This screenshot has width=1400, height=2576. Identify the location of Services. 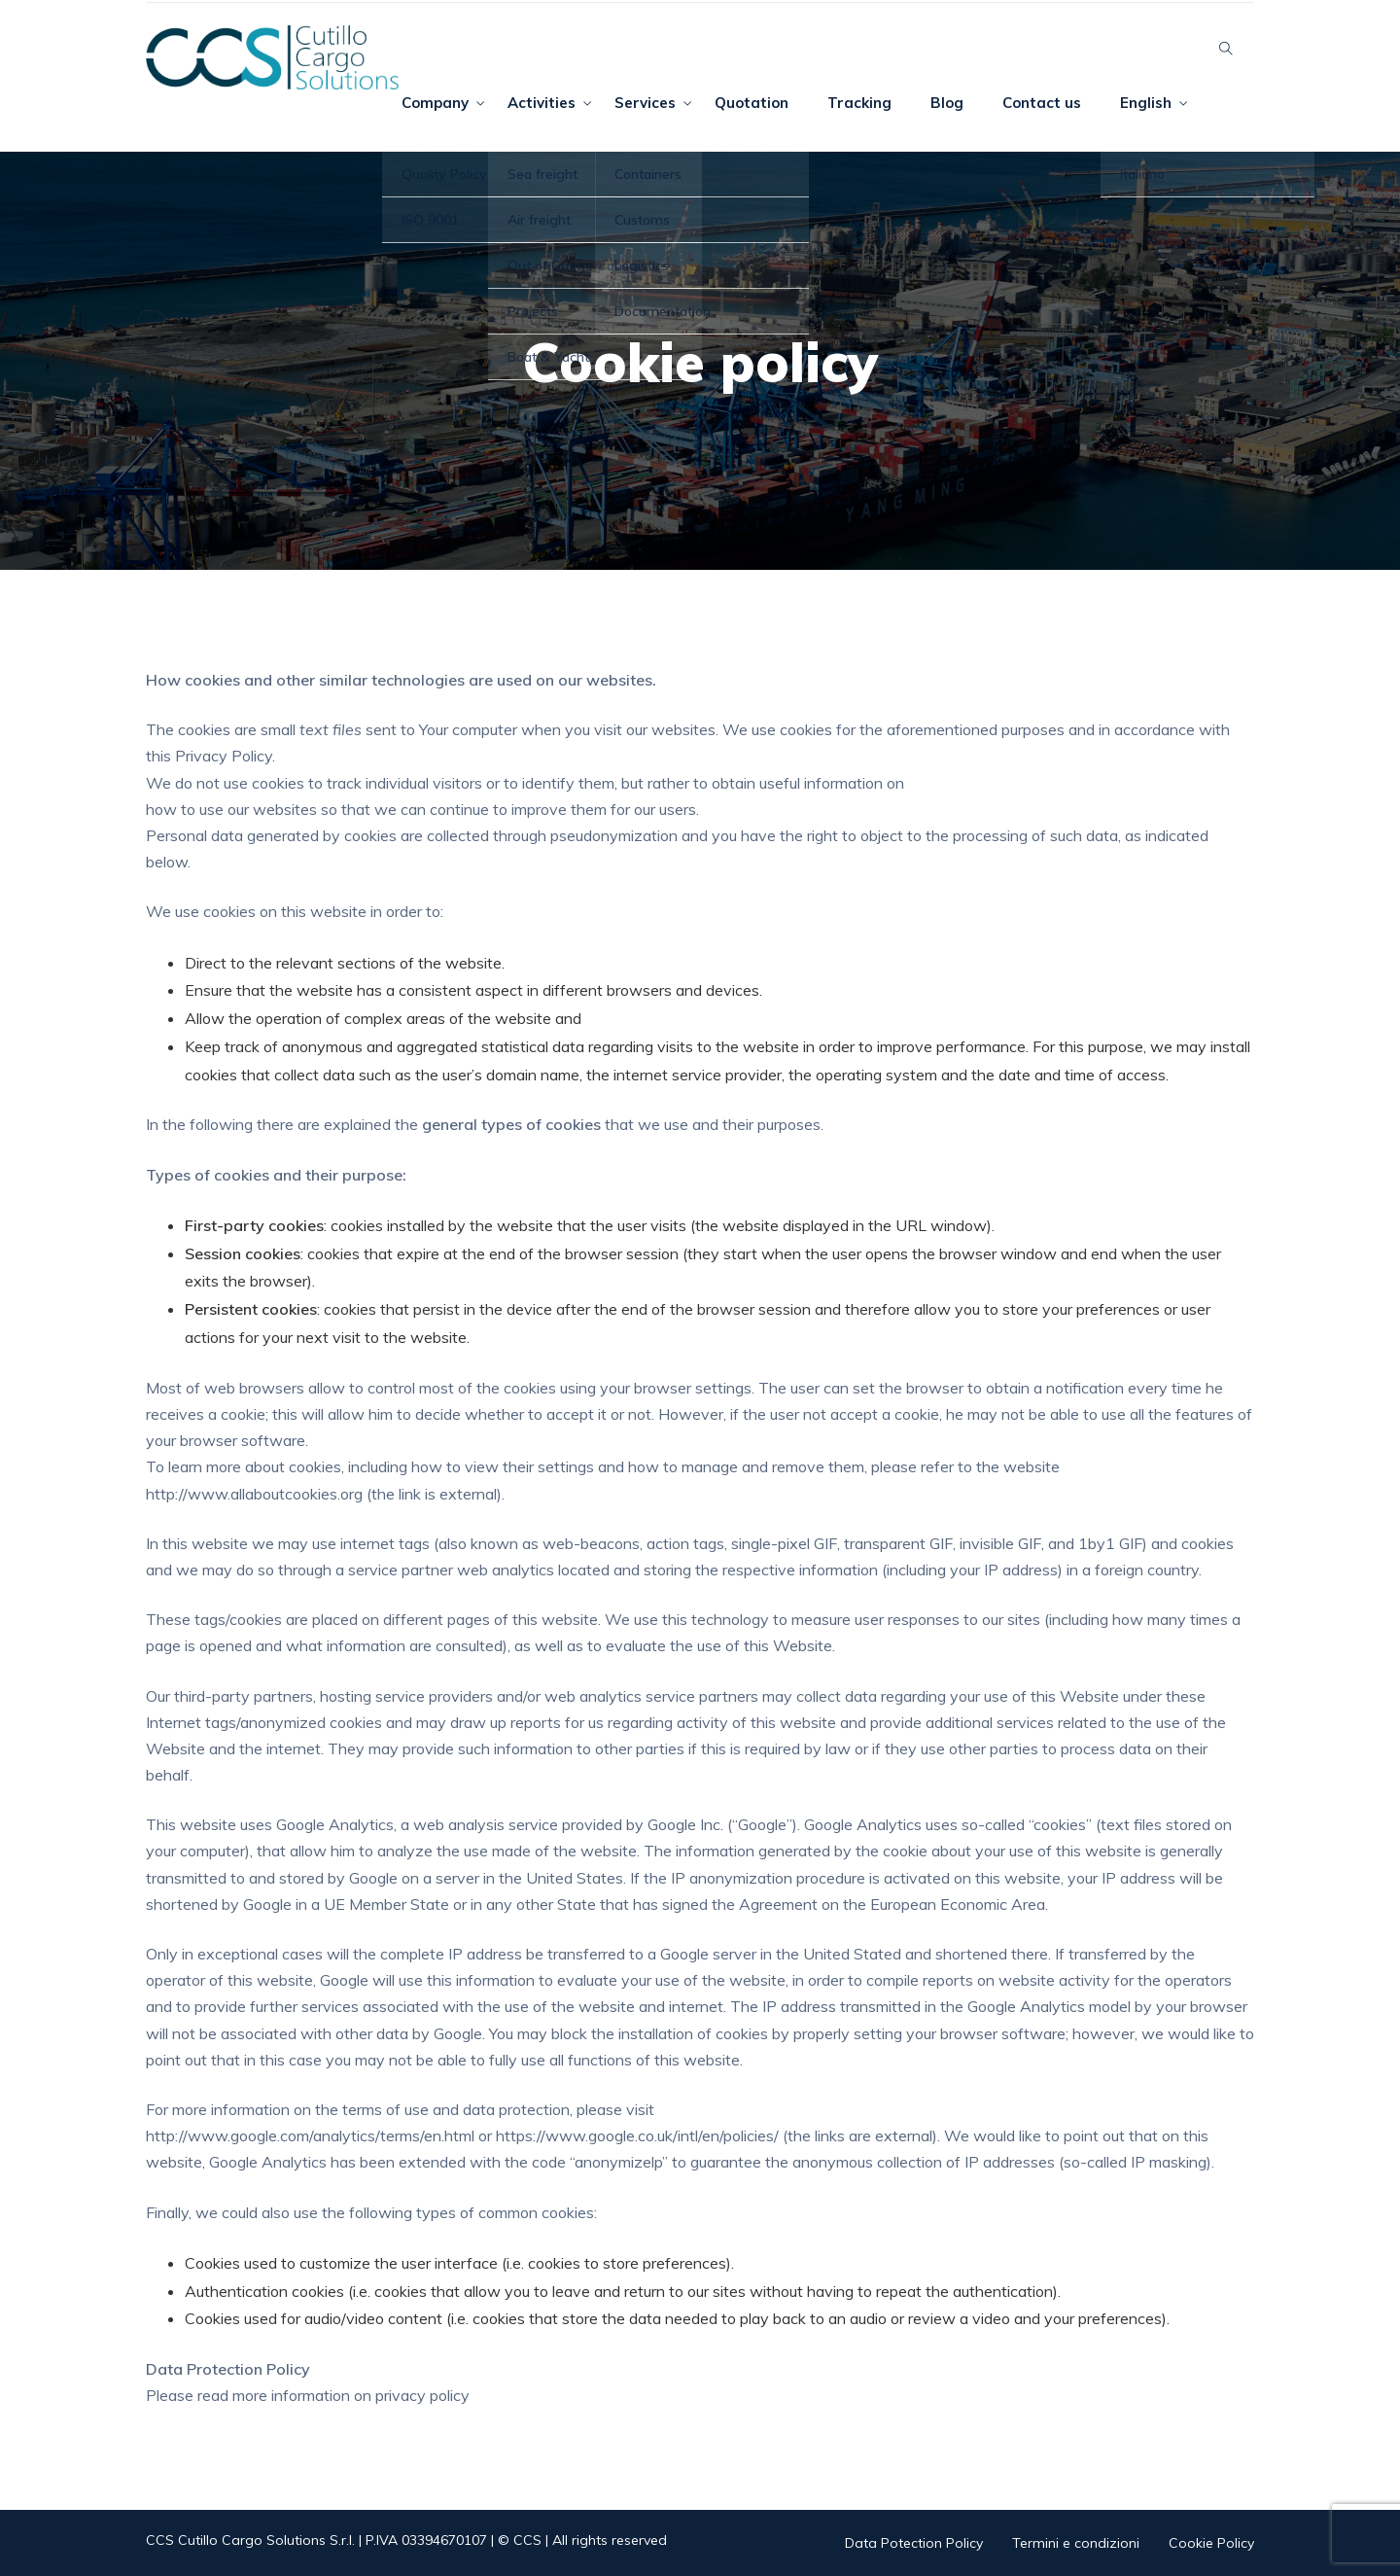
(645, 102).